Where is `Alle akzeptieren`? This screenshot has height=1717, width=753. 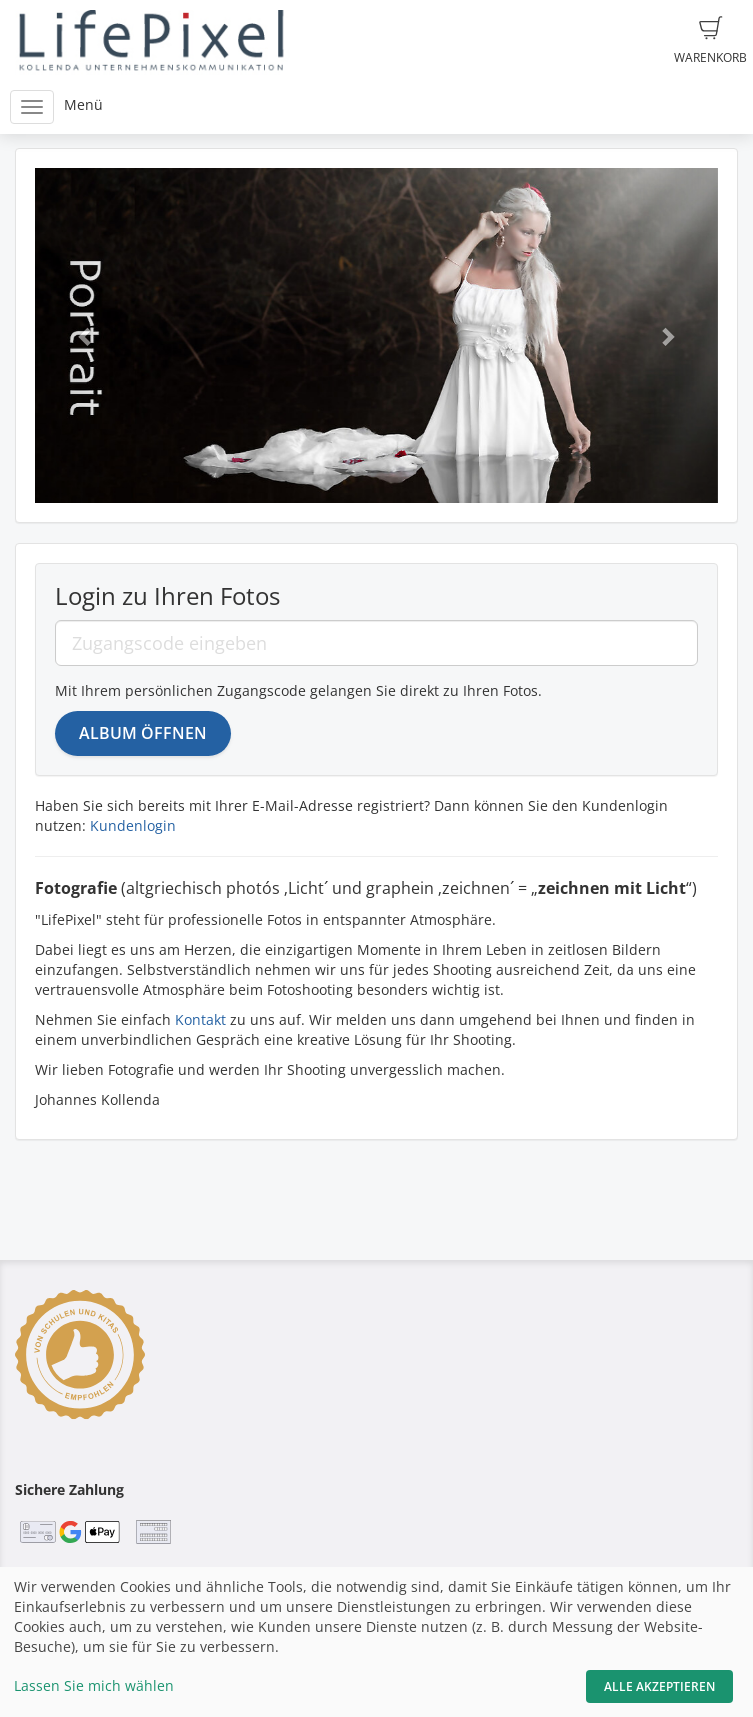 Alle akzeptieren is located at coordinates (659, 1686).